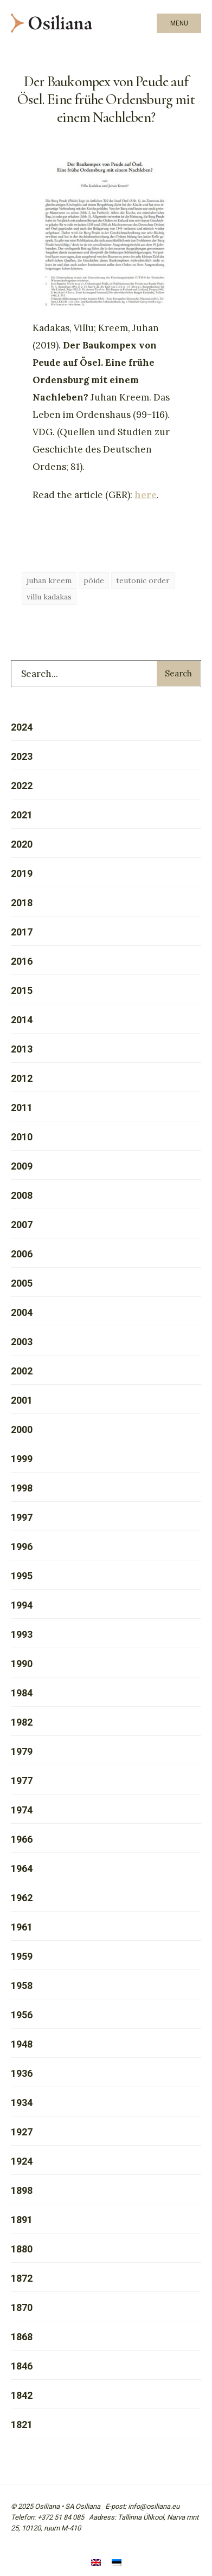  I want to click on 1994, so click(22, 1605).